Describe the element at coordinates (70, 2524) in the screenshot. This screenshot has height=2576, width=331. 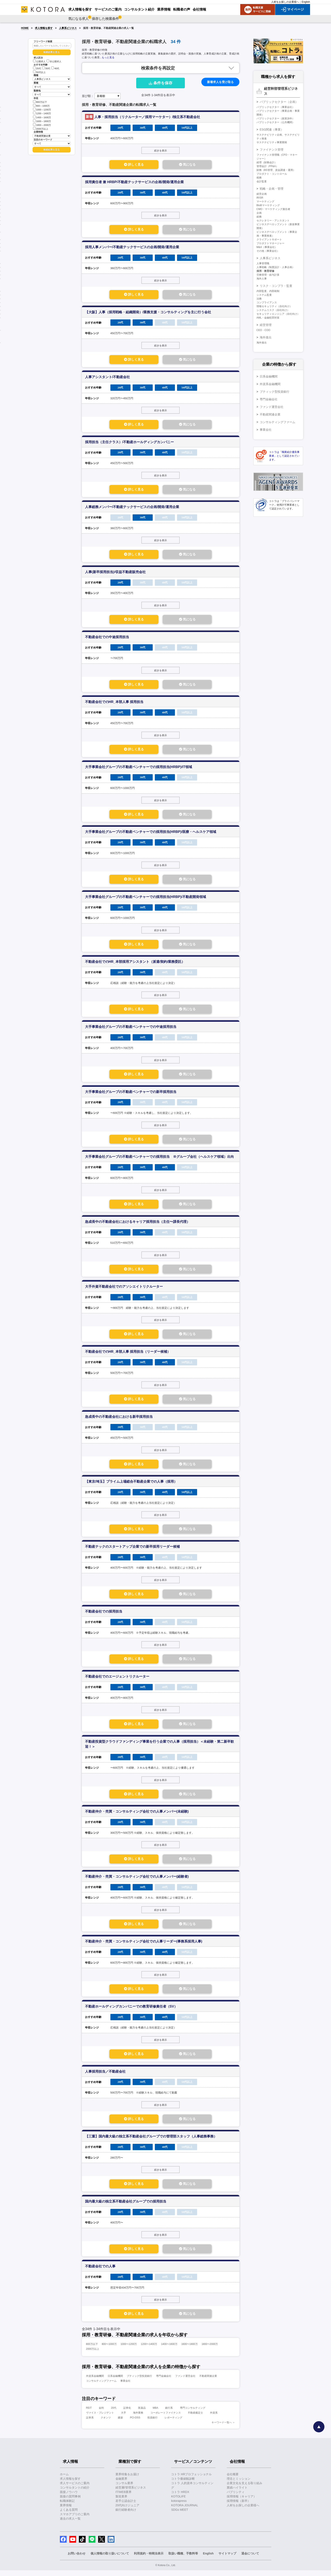
I see `過去の求人一覧` at that location.